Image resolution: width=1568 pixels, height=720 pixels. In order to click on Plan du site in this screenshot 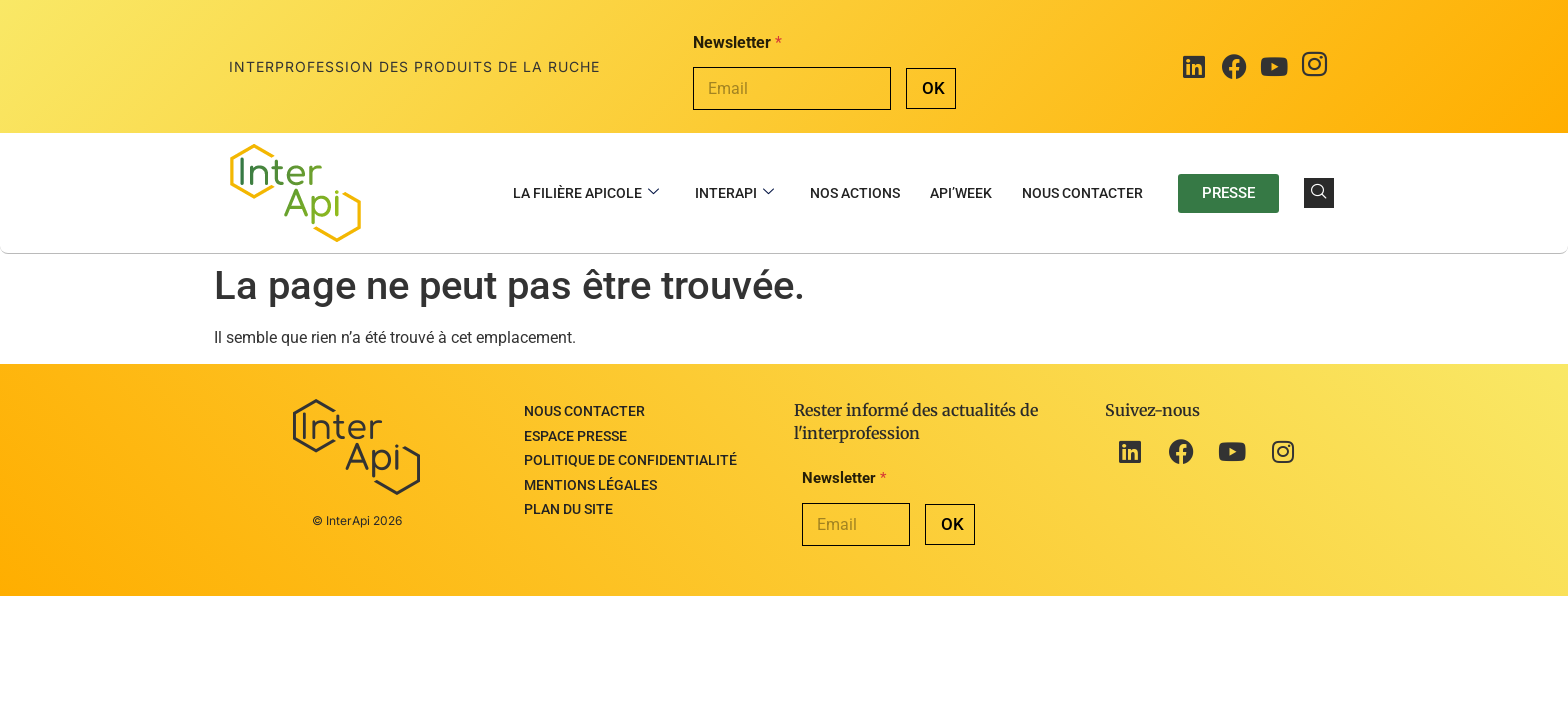, I will do `click(568, 493)`.